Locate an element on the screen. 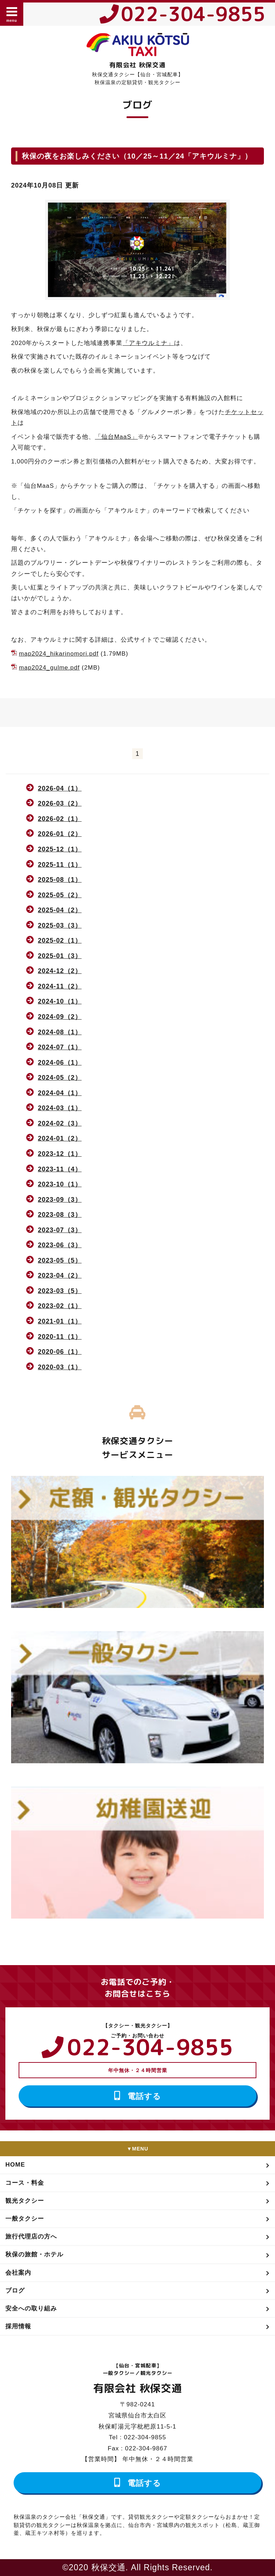  menu is located at coordinates (11, 14).